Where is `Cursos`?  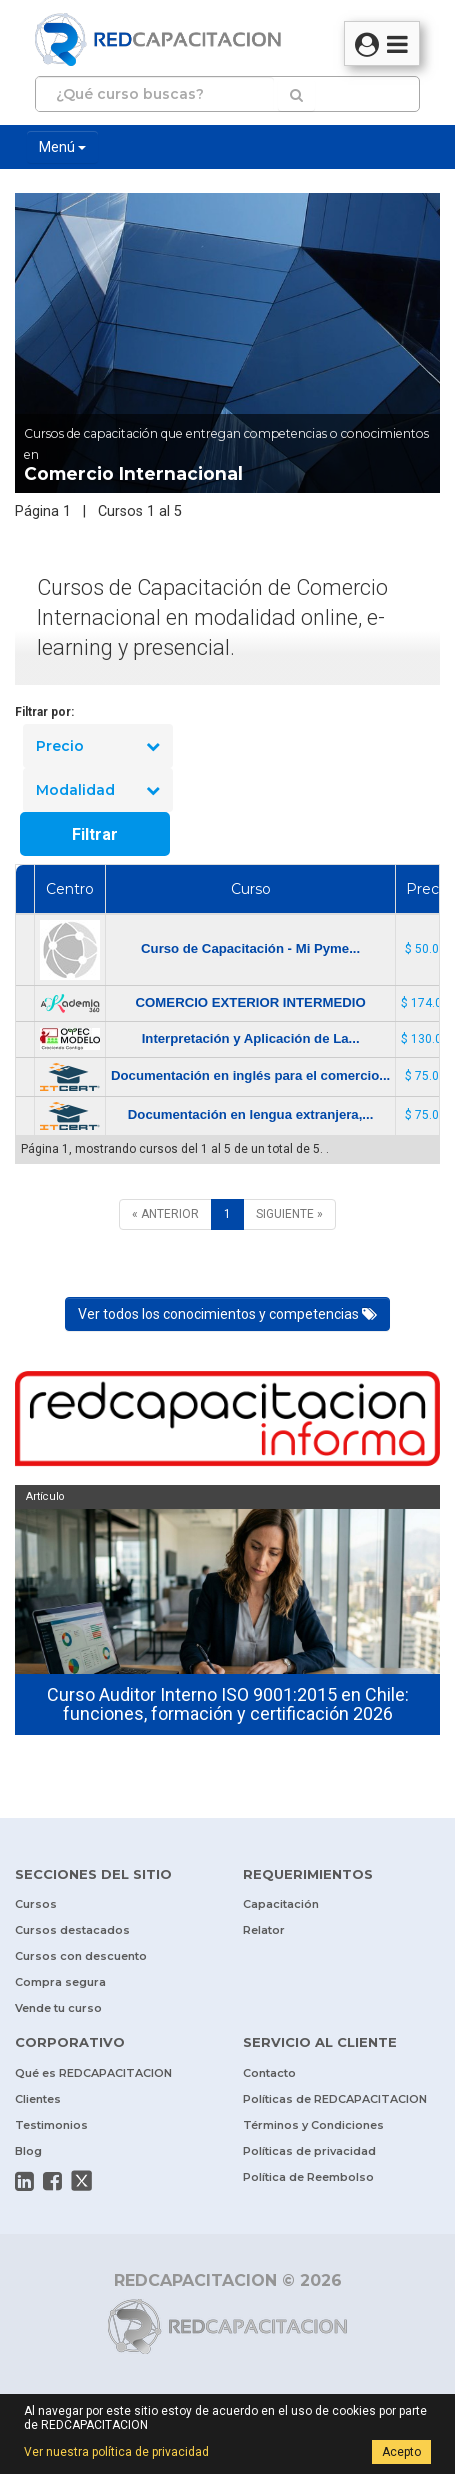
Cursos is located at coordinates (36, 1904).